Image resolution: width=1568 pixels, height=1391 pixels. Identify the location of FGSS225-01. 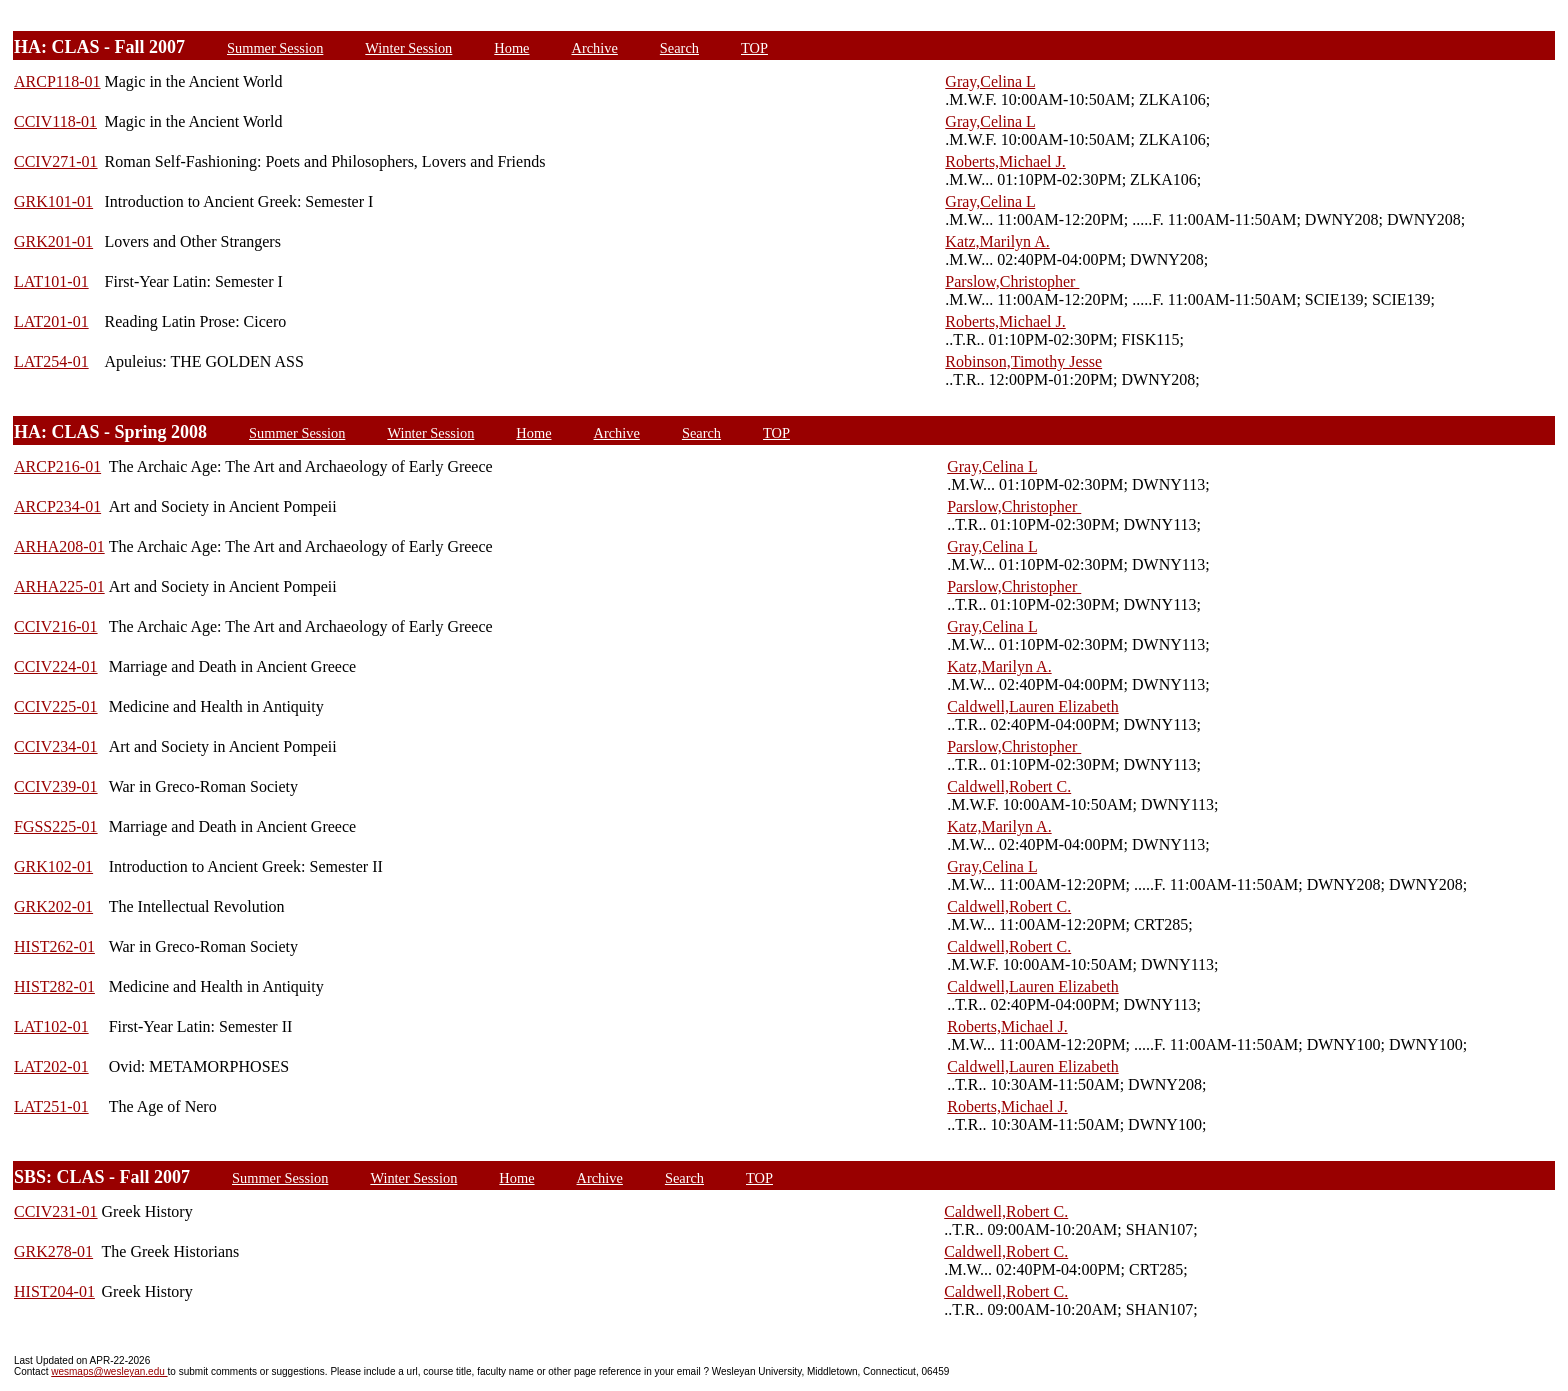
(56, 826).